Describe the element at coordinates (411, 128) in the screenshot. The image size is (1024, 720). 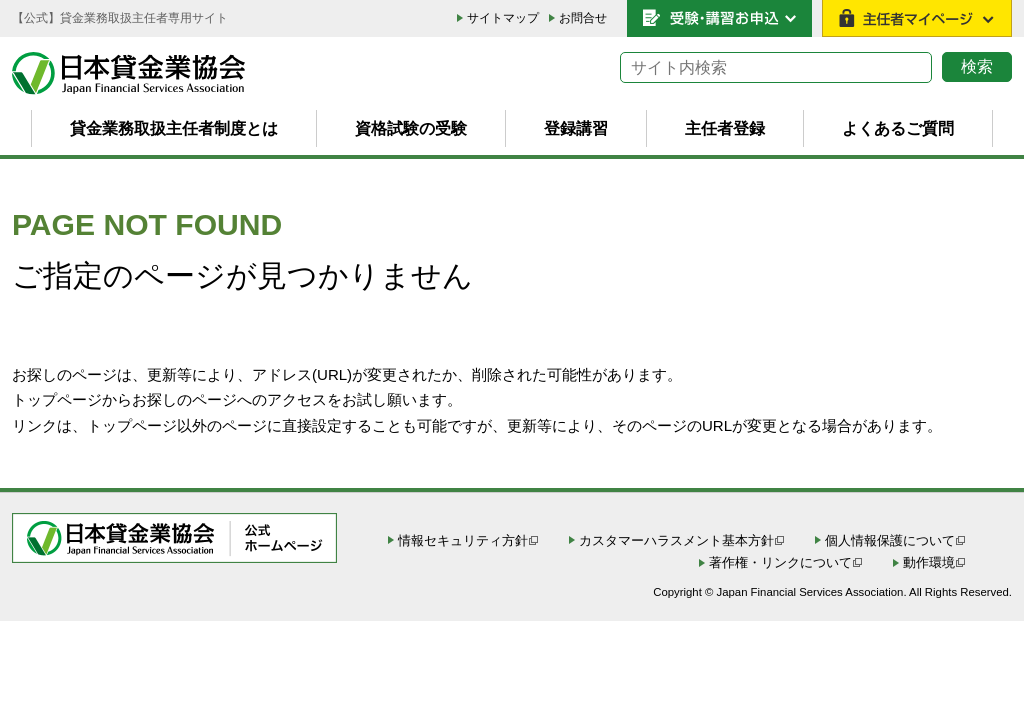
I see `資格試験の受験` at that location.